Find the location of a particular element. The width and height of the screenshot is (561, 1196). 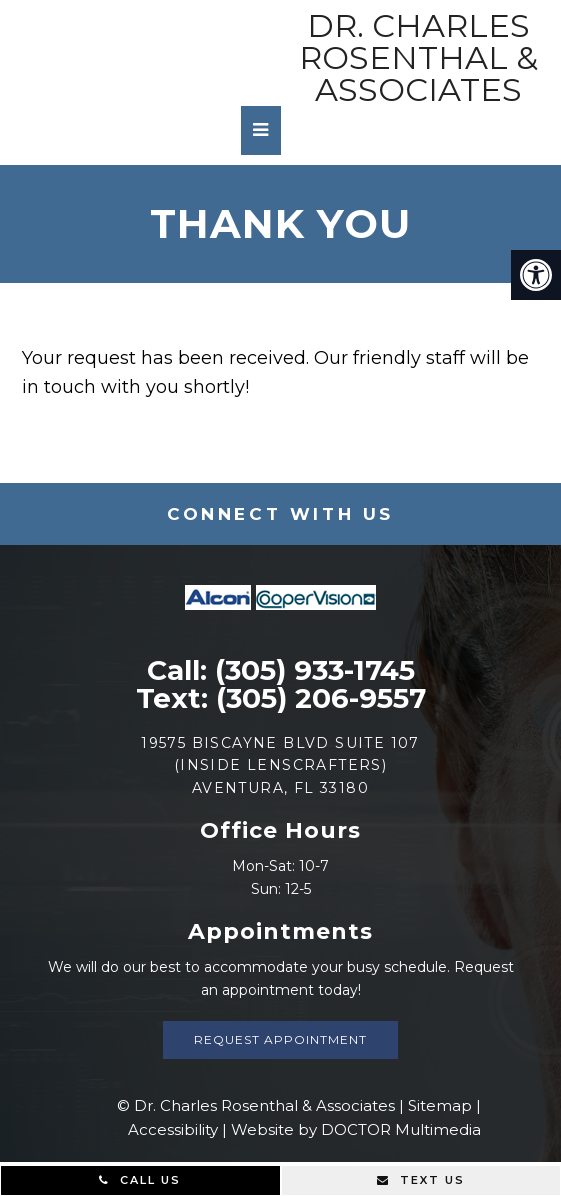

Dr. Charles Rosenthal & Associates is located at coordinates (418, 58).